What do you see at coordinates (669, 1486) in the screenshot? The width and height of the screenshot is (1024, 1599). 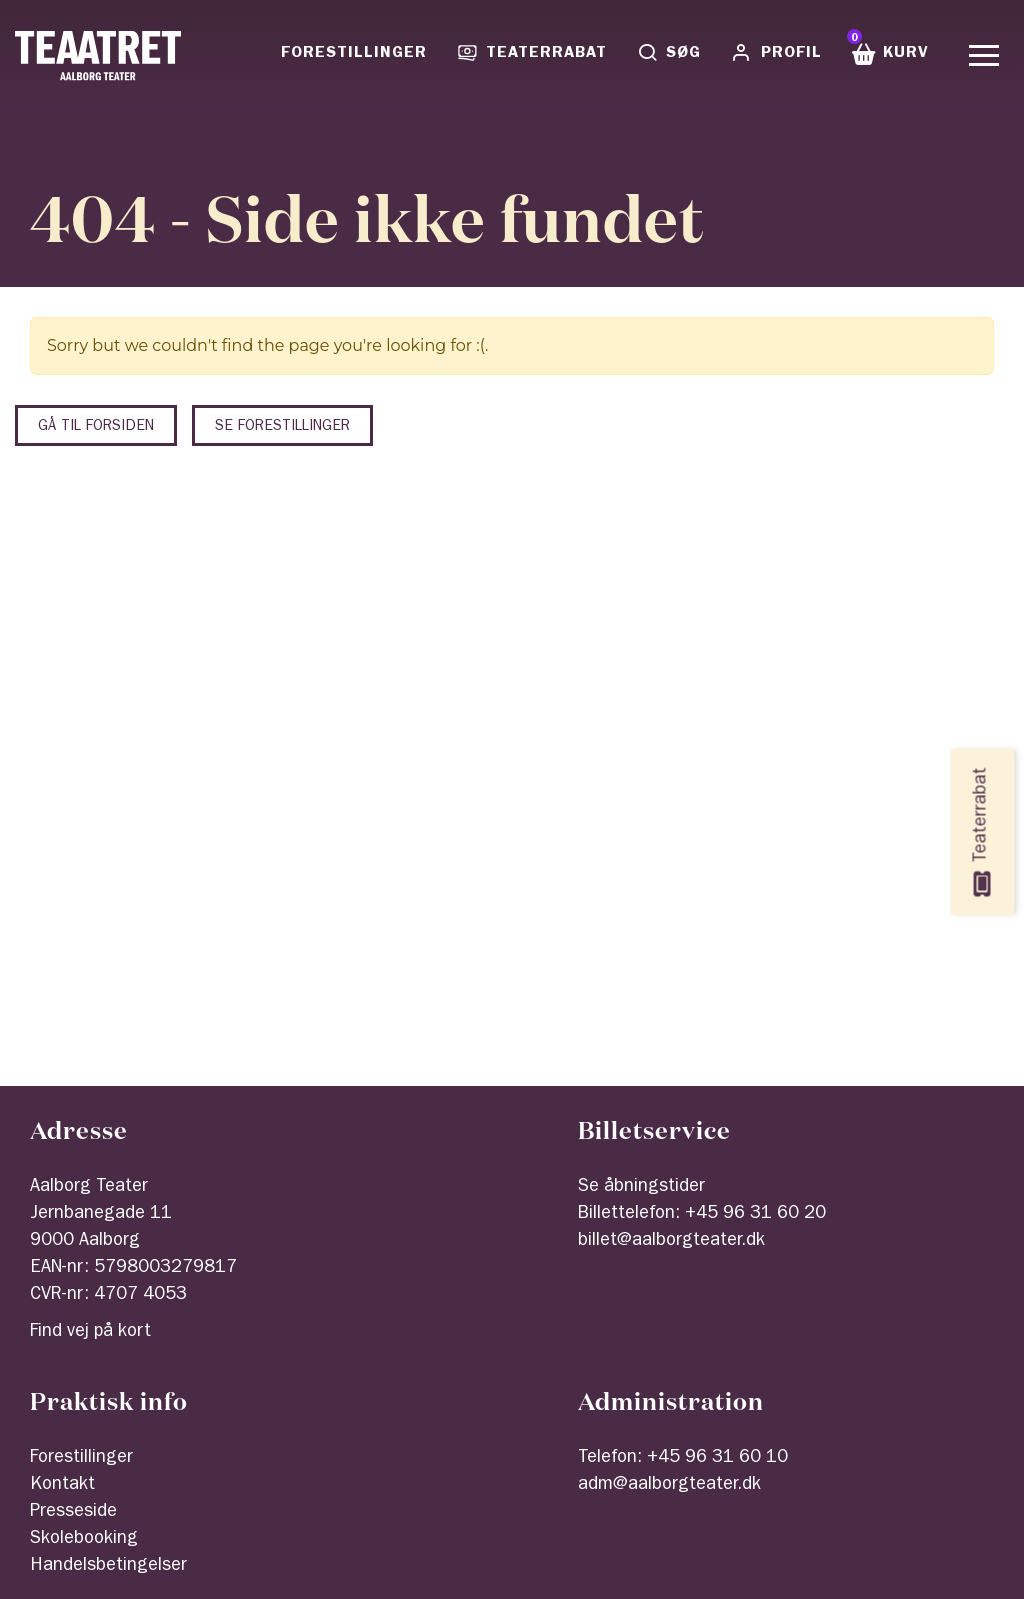 I see `adm@aalborgteater.dk` at bounding box center [669, 1486].